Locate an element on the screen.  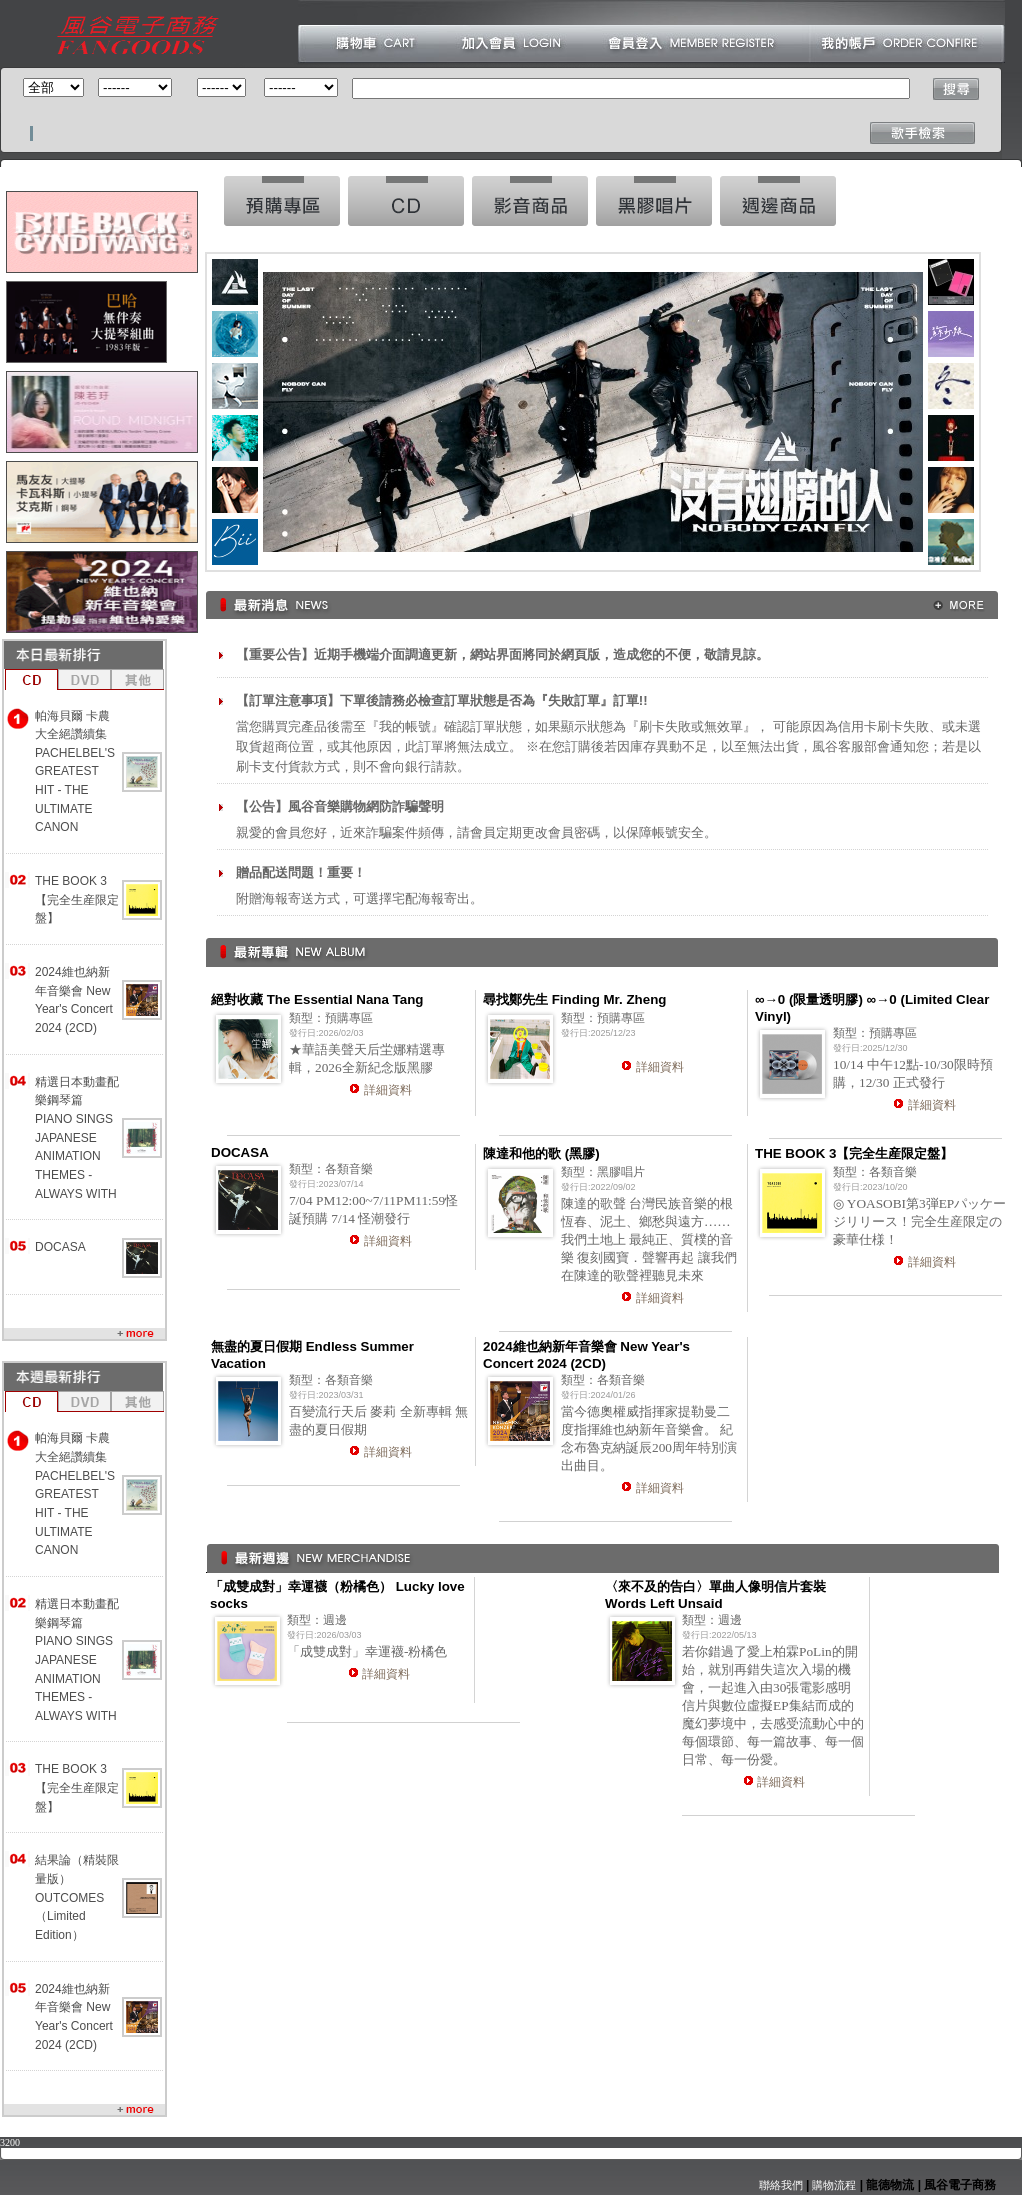
【公告】風谷音樂購物網防詐騙聲明 is located at coordinates (340, 806).